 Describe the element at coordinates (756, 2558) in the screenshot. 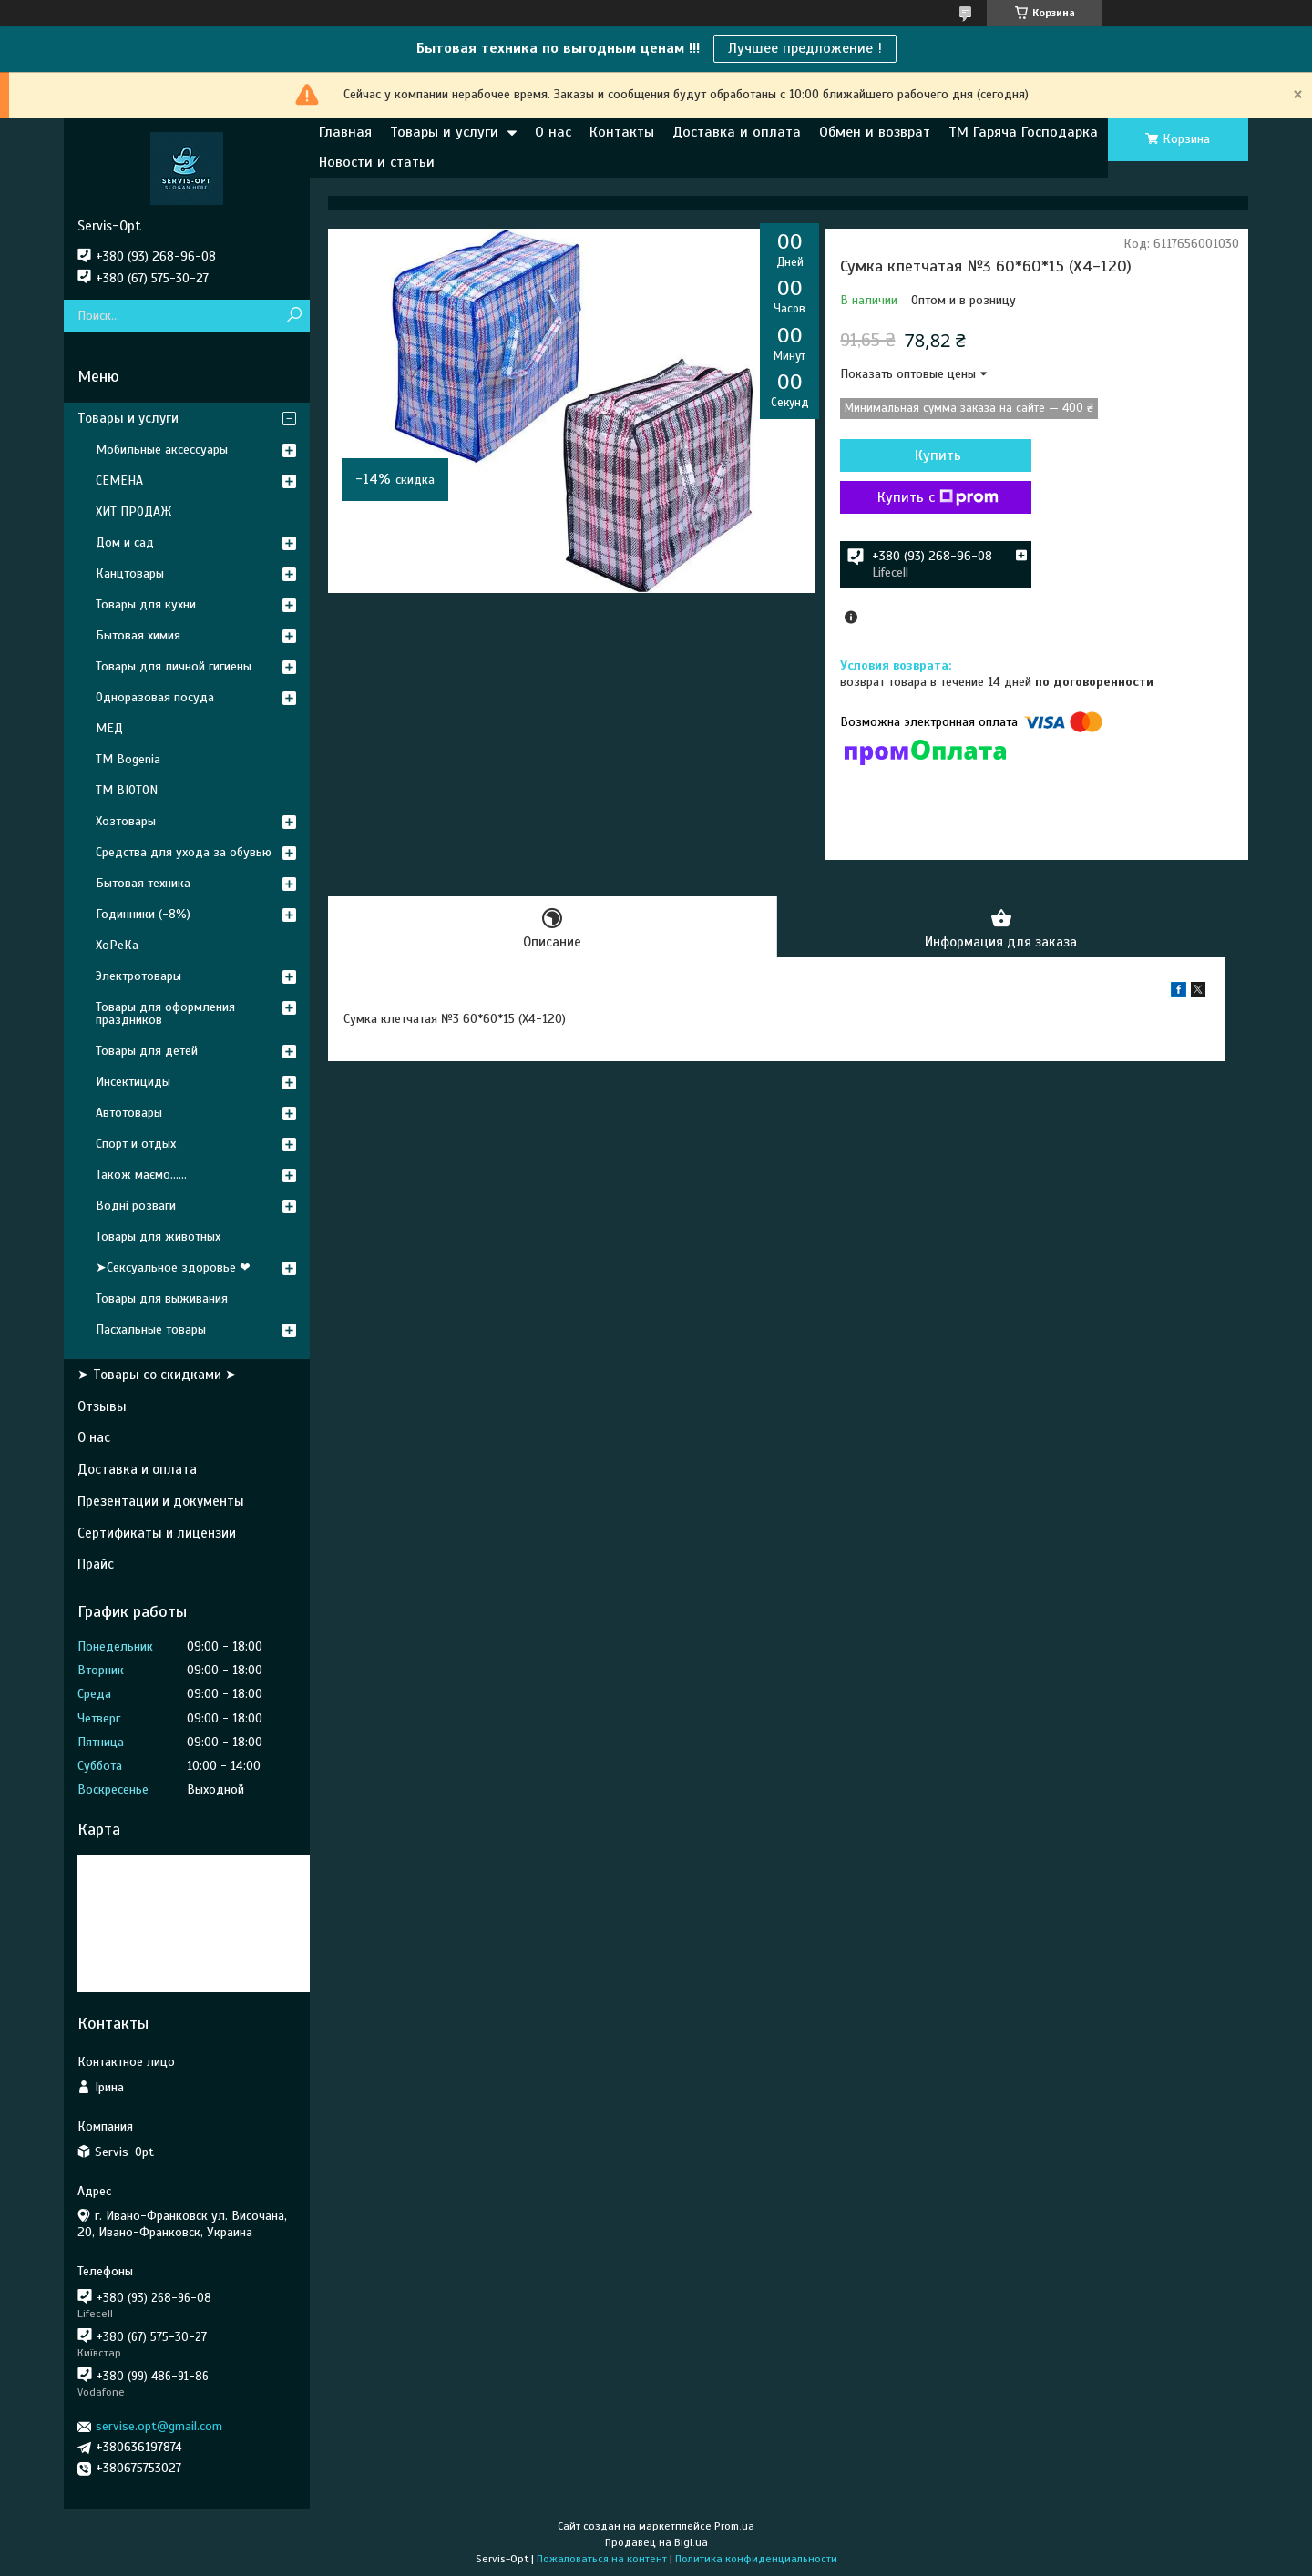

I see `Политика конфиденциальности` at that location.